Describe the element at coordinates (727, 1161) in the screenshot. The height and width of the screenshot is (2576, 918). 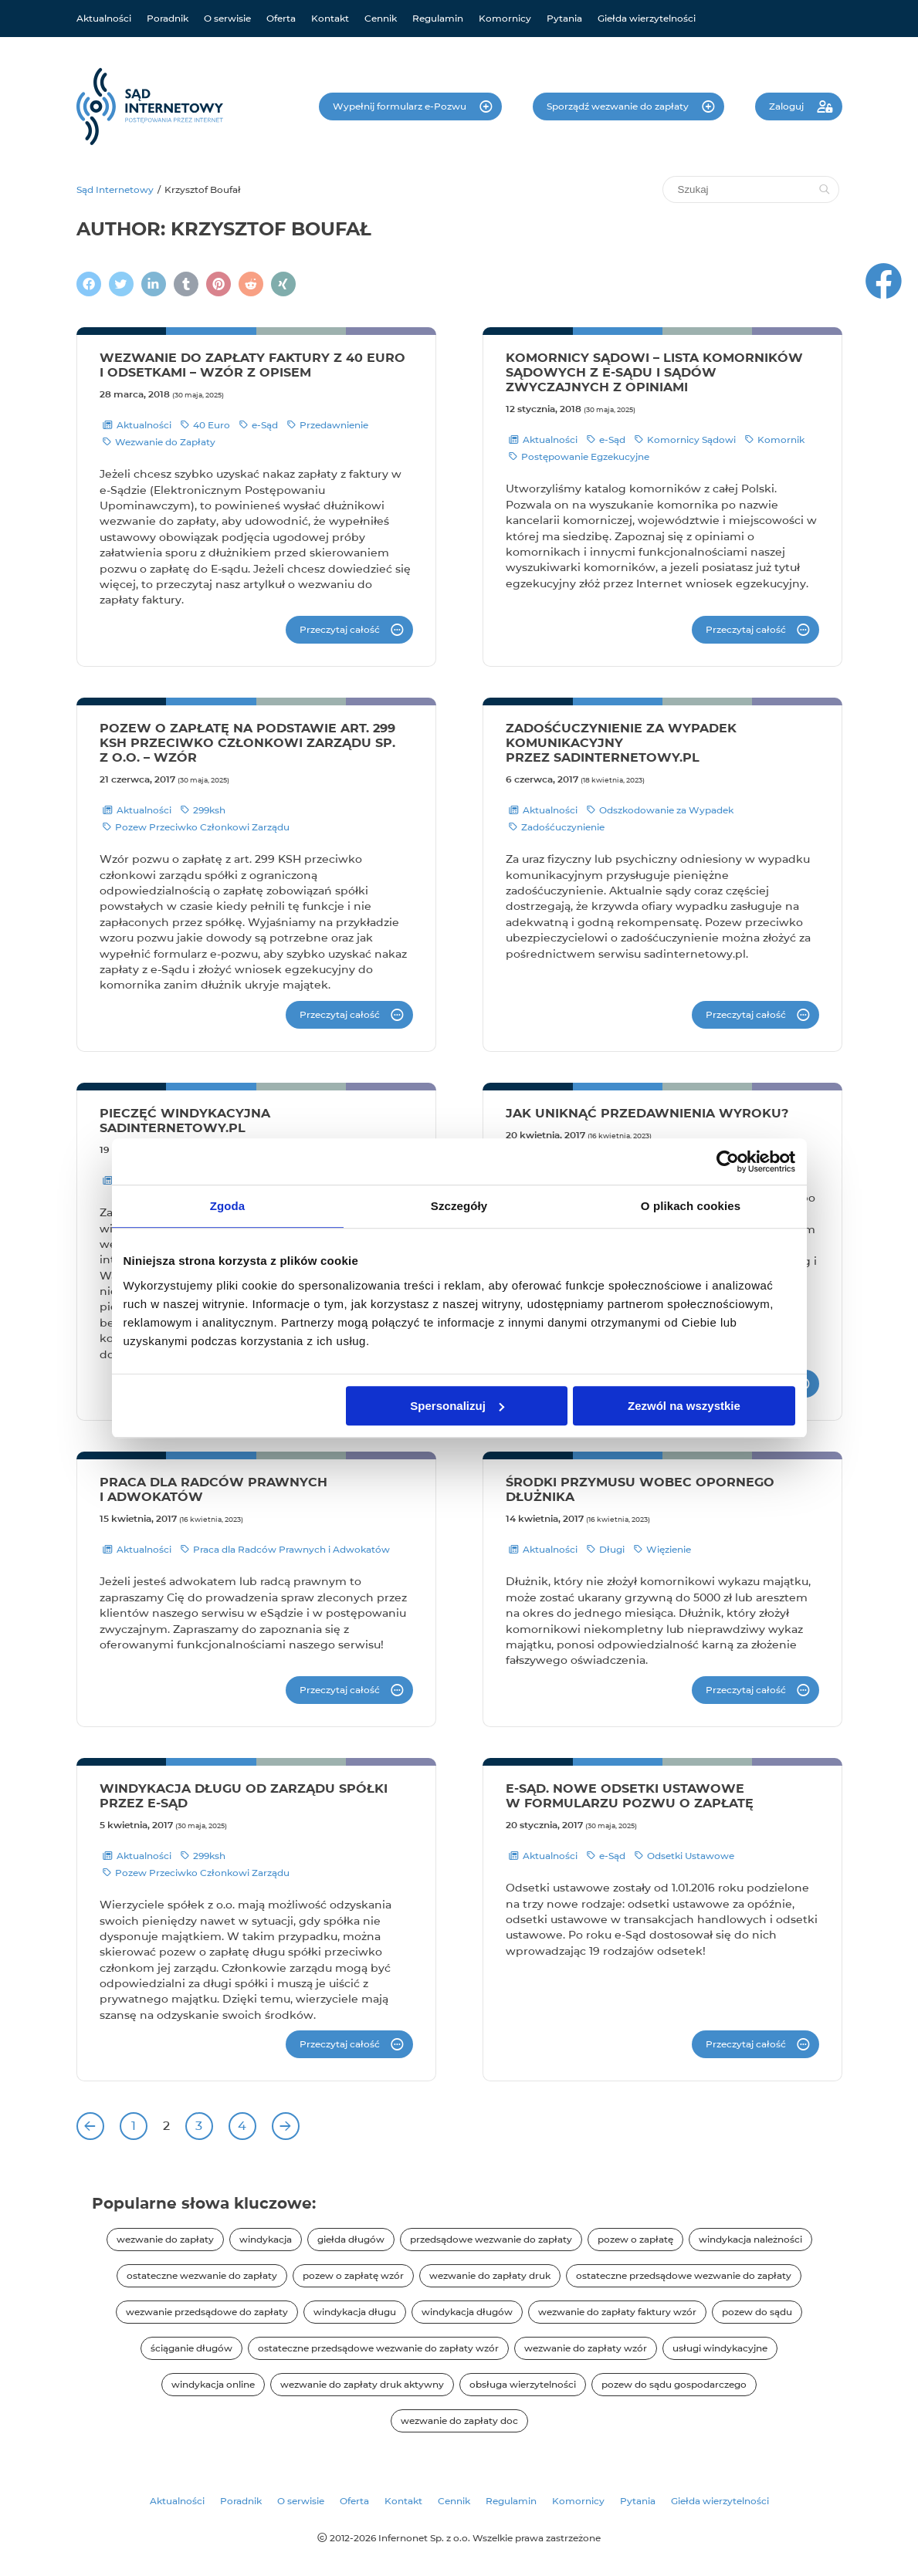
I see `[Cookiebot od Usercentrics - otwiera się w nowym oknie]` at that location.